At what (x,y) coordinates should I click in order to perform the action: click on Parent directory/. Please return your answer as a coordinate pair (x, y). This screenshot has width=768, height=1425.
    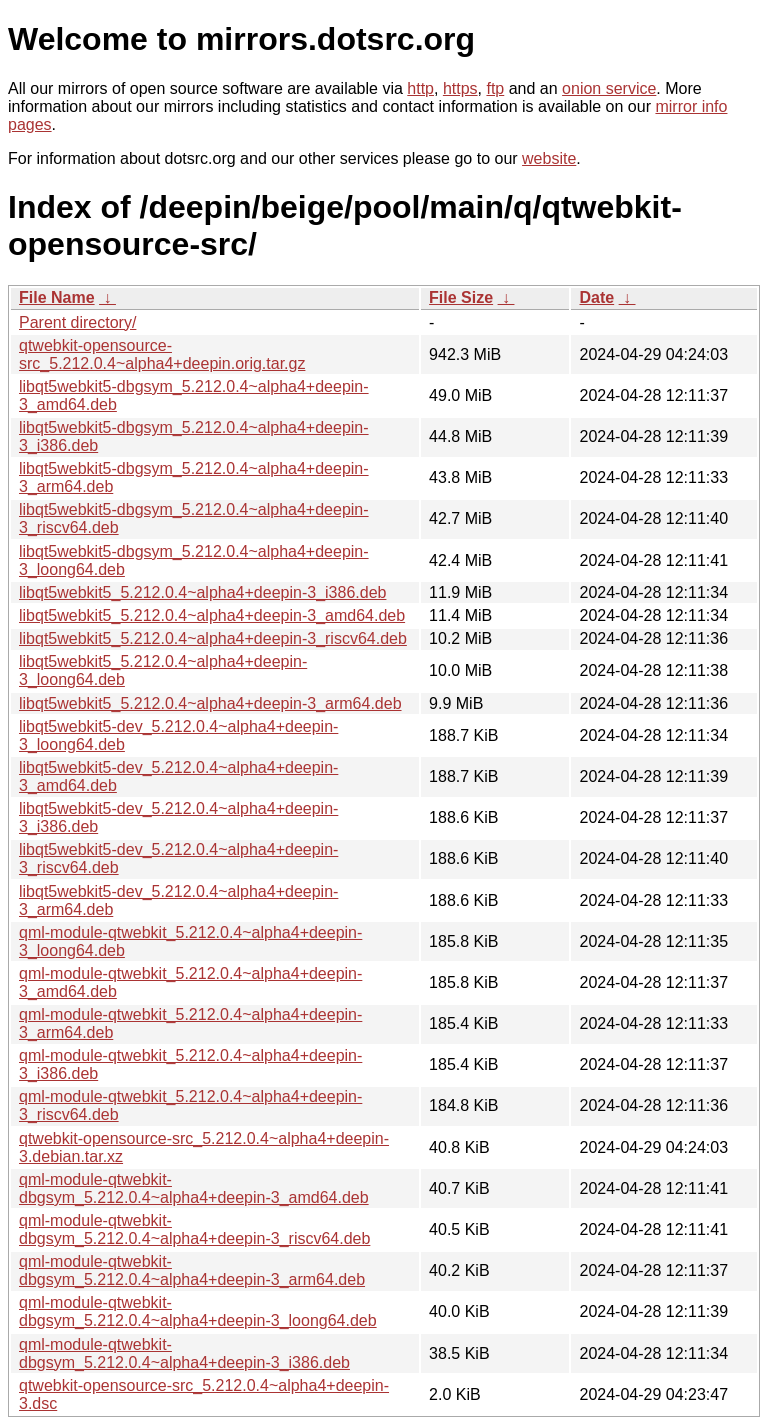
    Looking at the image, I should click on (77, 322).